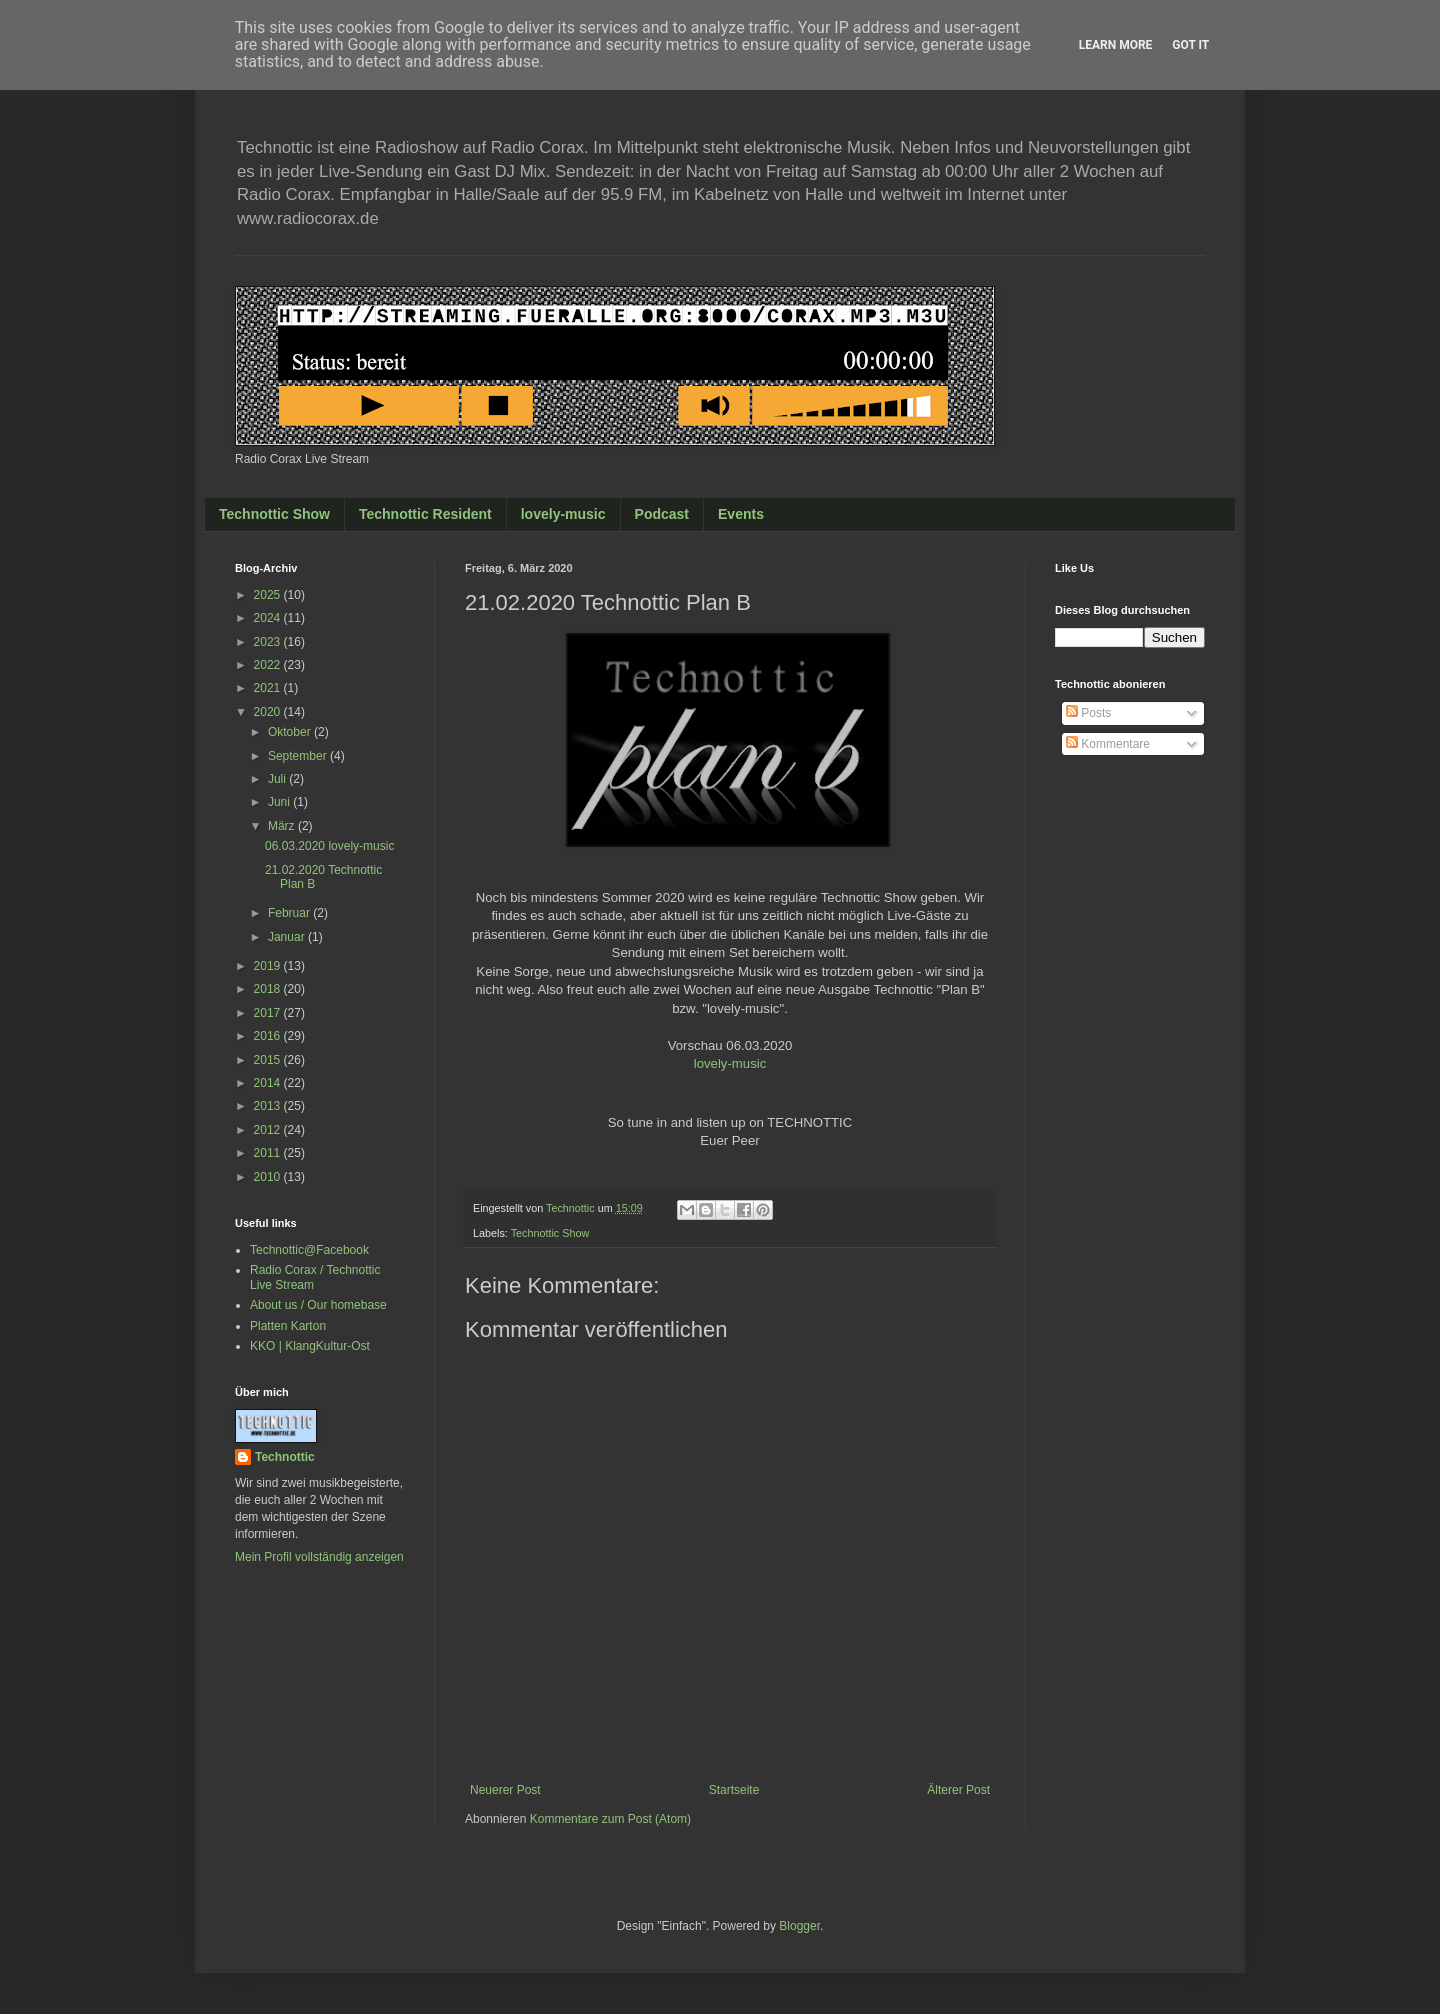  Describe the element at coordinates (269, 642) in the screenshot. I see `2023` at that location.